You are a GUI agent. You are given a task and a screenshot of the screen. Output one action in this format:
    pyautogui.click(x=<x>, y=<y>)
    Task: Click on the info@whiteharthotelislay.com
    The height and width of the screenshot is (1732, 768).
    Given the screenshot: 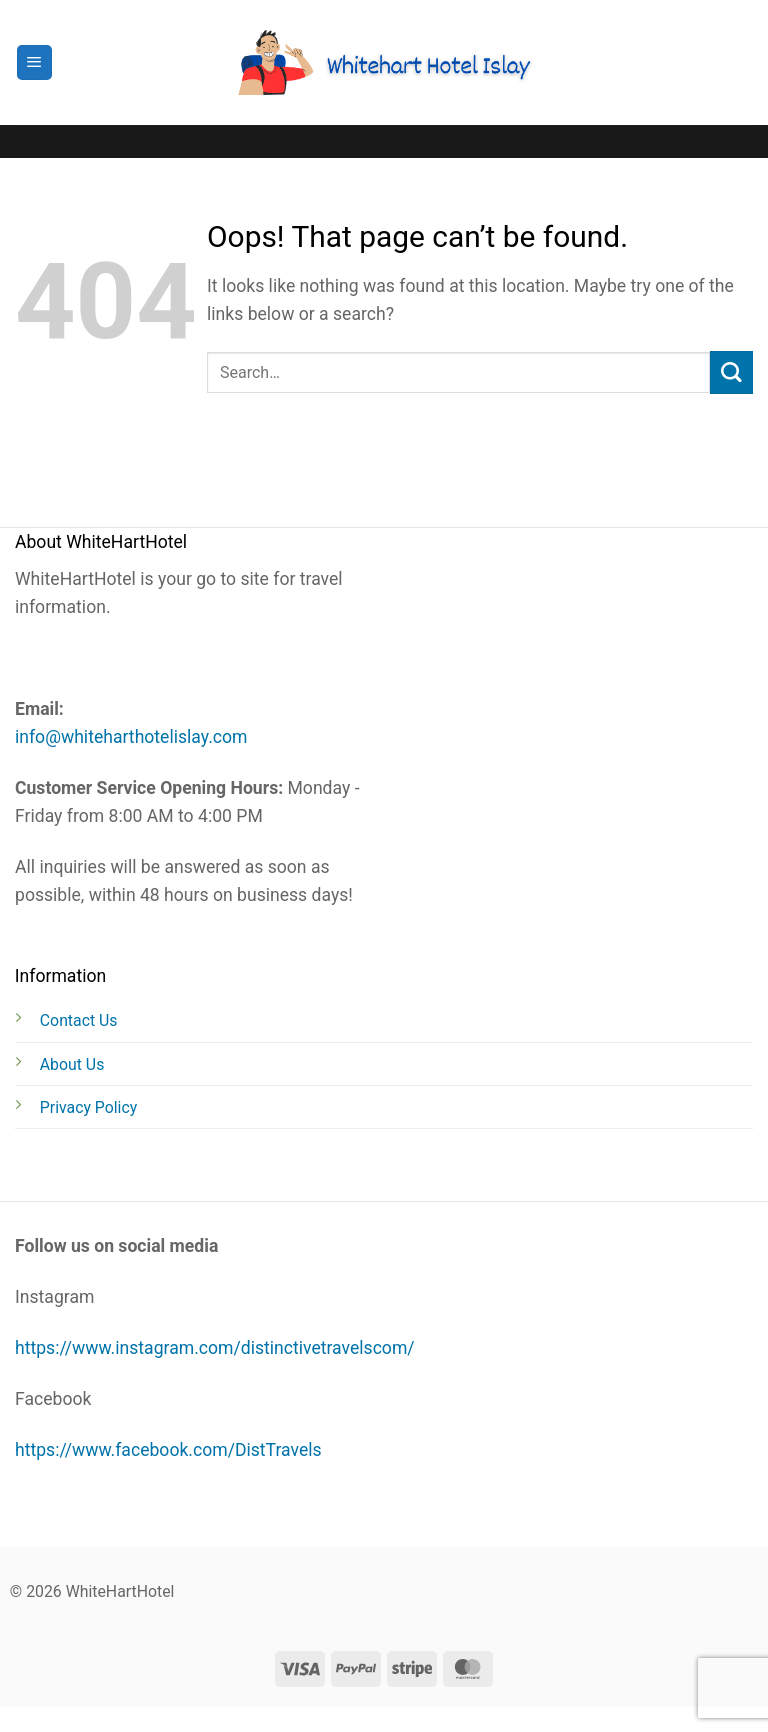 What is the action you would take?
    pyautogui.click(x=131, y=737)
    